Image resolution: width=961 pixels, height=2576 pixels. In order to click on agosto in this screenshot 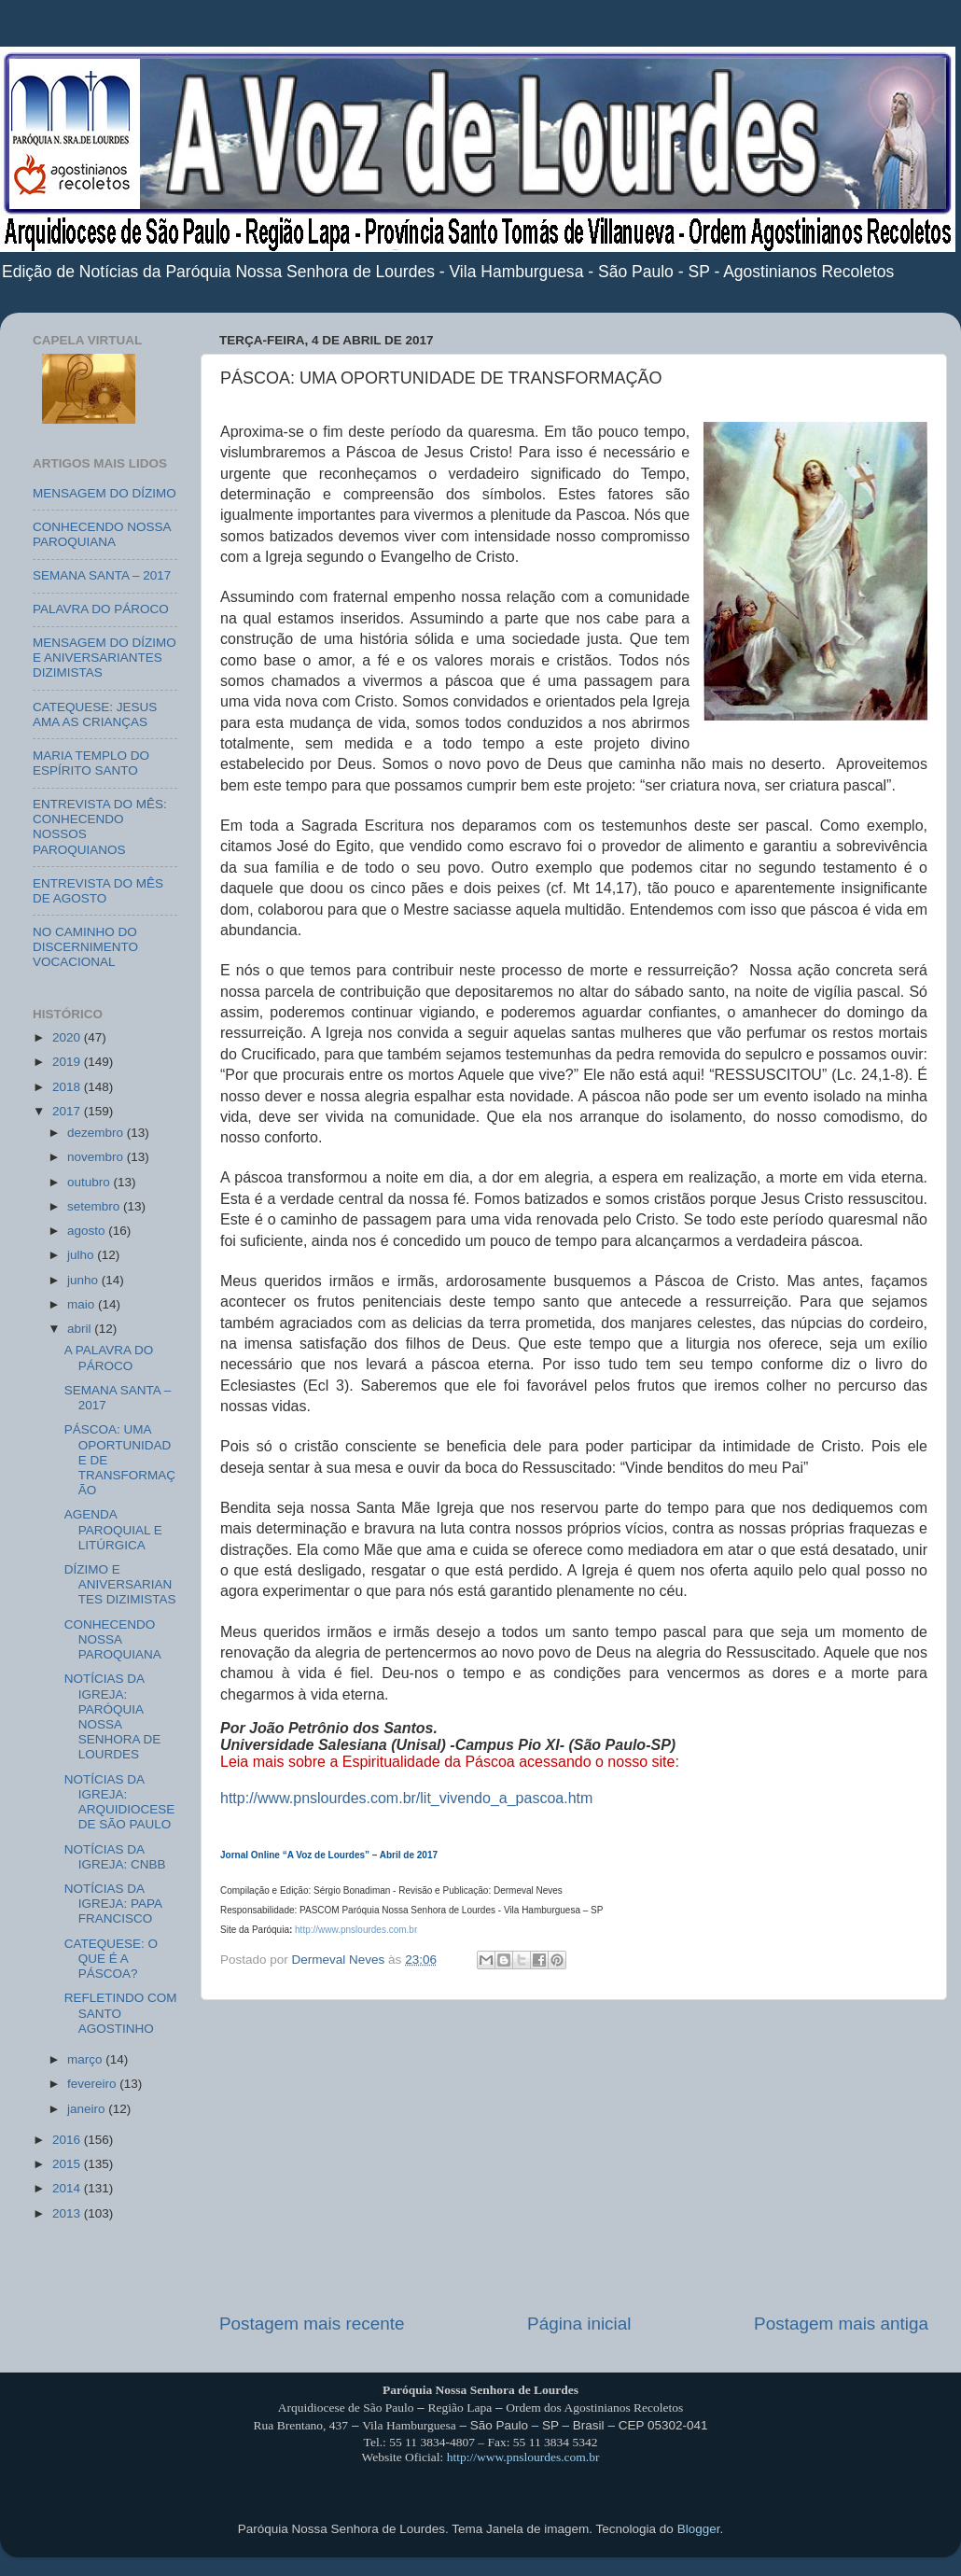, I will do `click(87, 1231)`.